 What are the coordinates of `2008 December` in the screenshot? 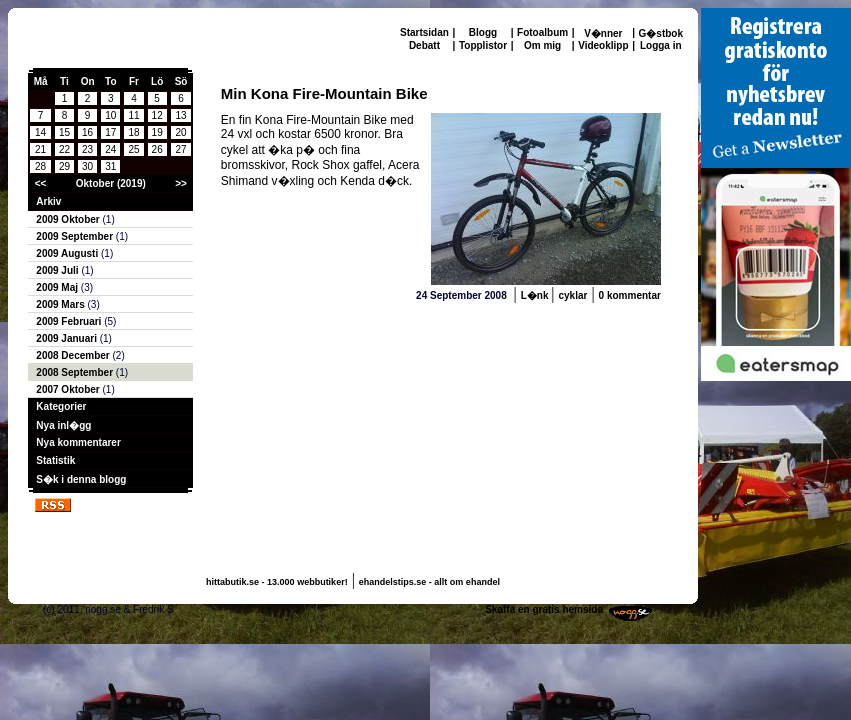 It's located at (74, 355).